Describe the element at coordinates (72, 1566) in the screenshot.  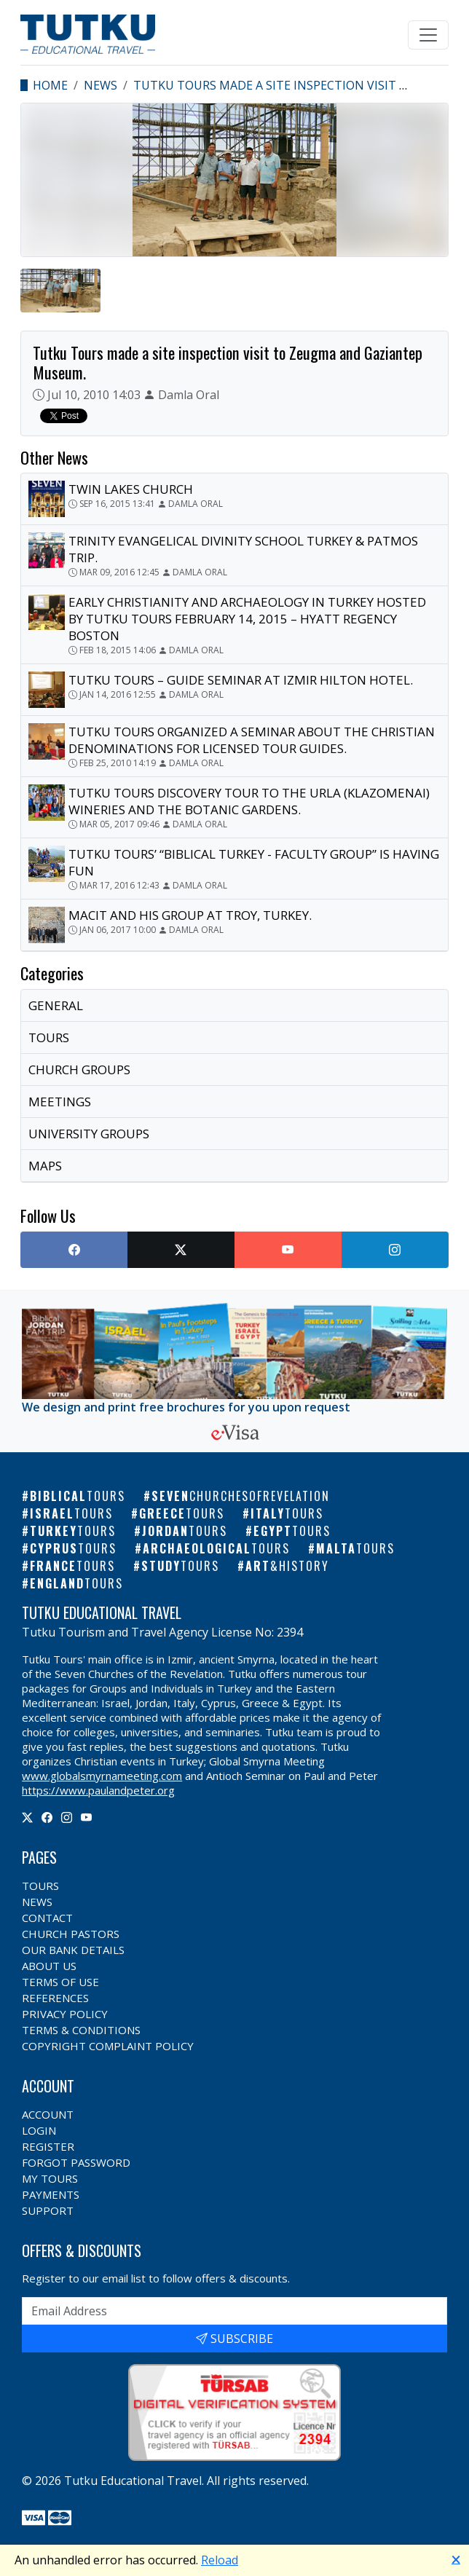
I see `France` at that location.